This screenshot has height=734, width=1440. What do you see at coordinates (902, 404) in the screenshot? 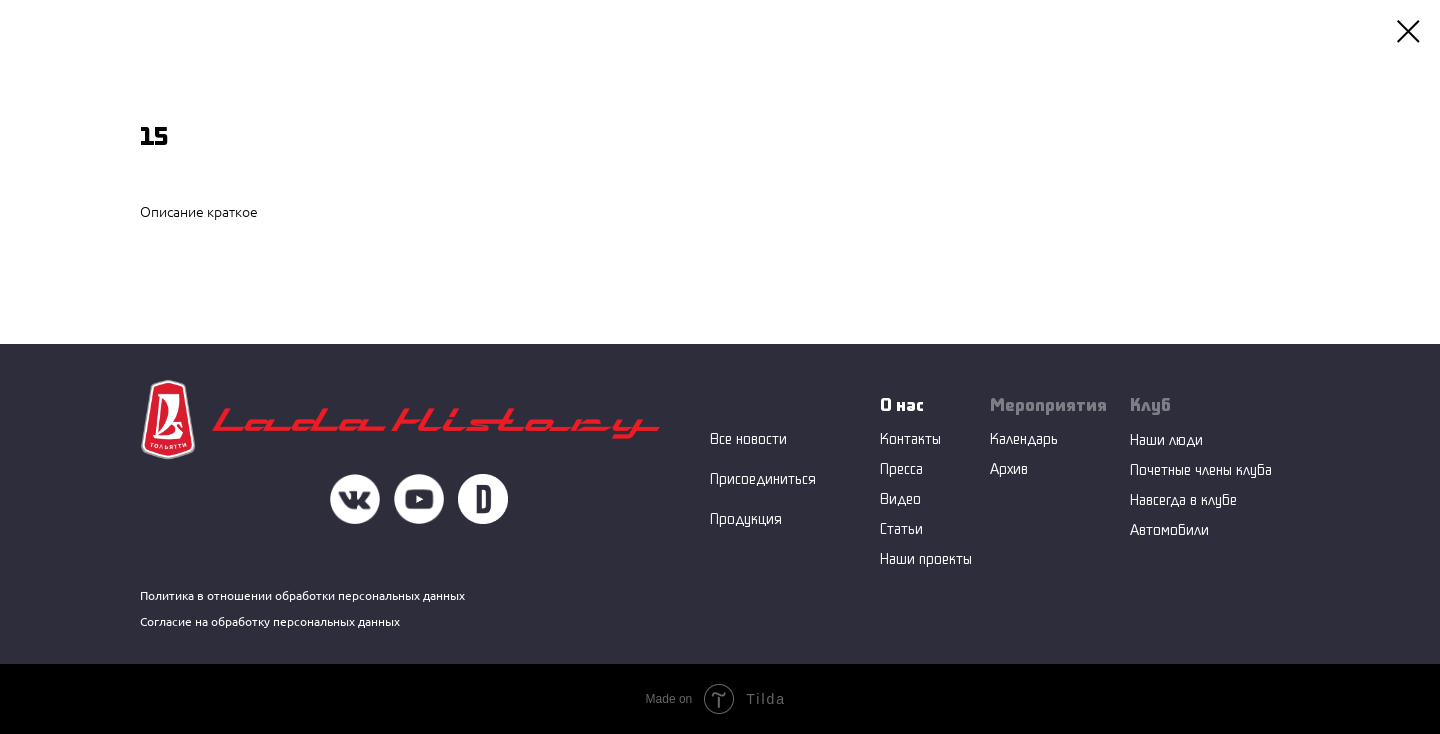
I see `О нас` at bounding box center [902, 404].